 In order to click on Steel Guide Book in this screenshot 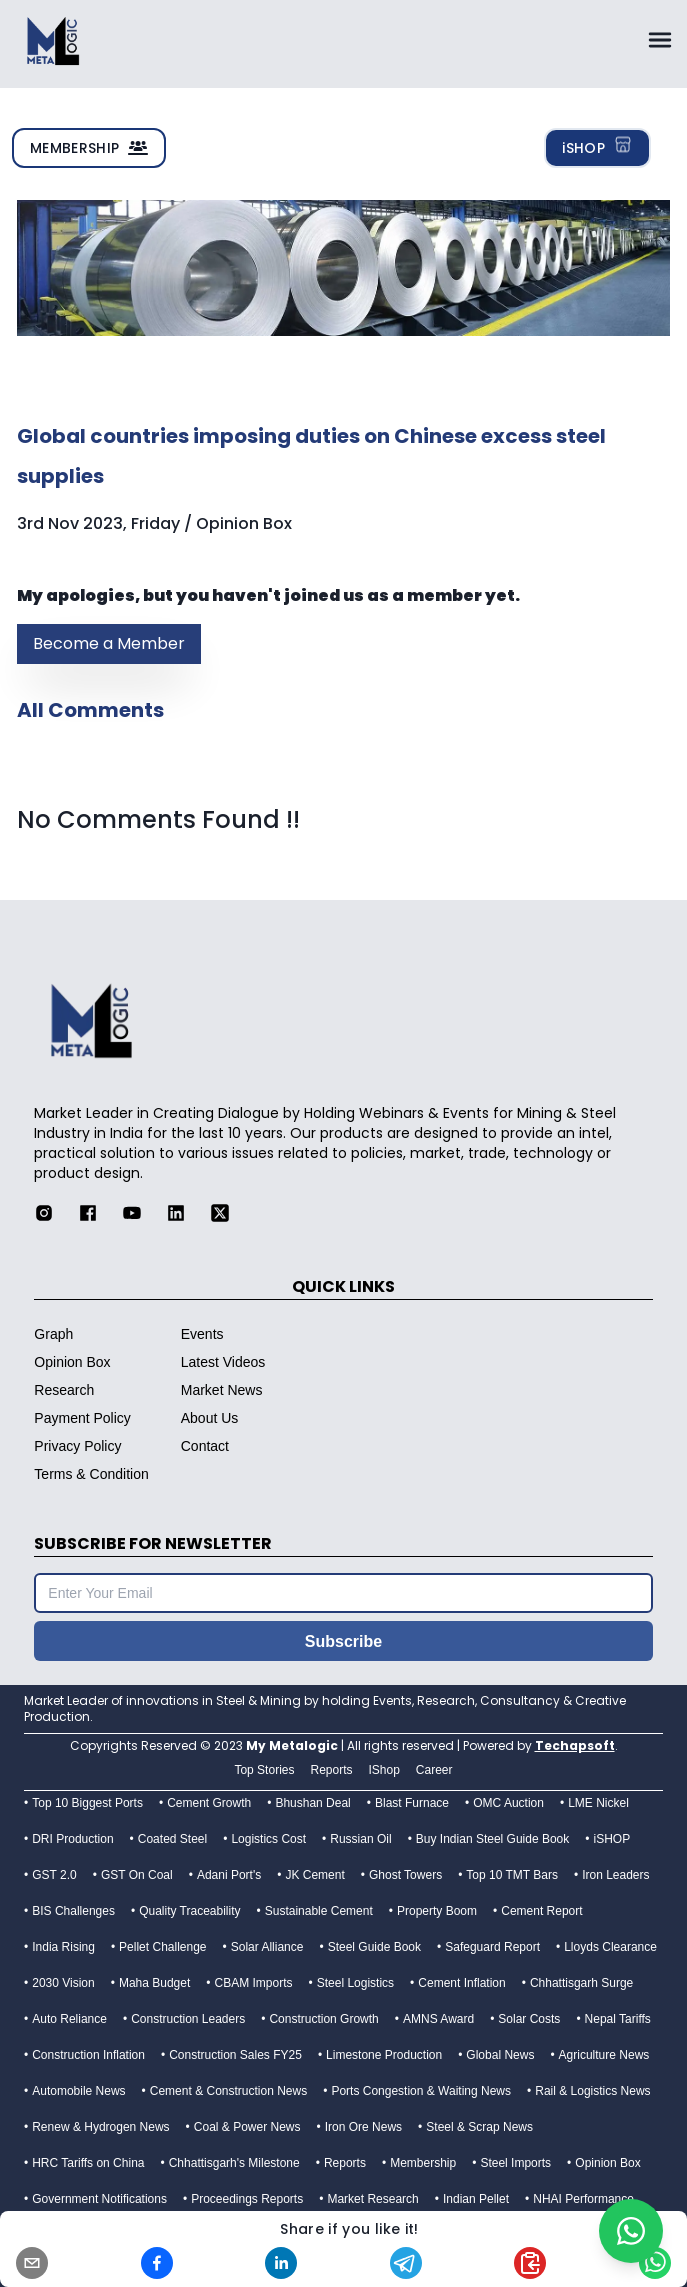, I will do `click(374, 1947)`.